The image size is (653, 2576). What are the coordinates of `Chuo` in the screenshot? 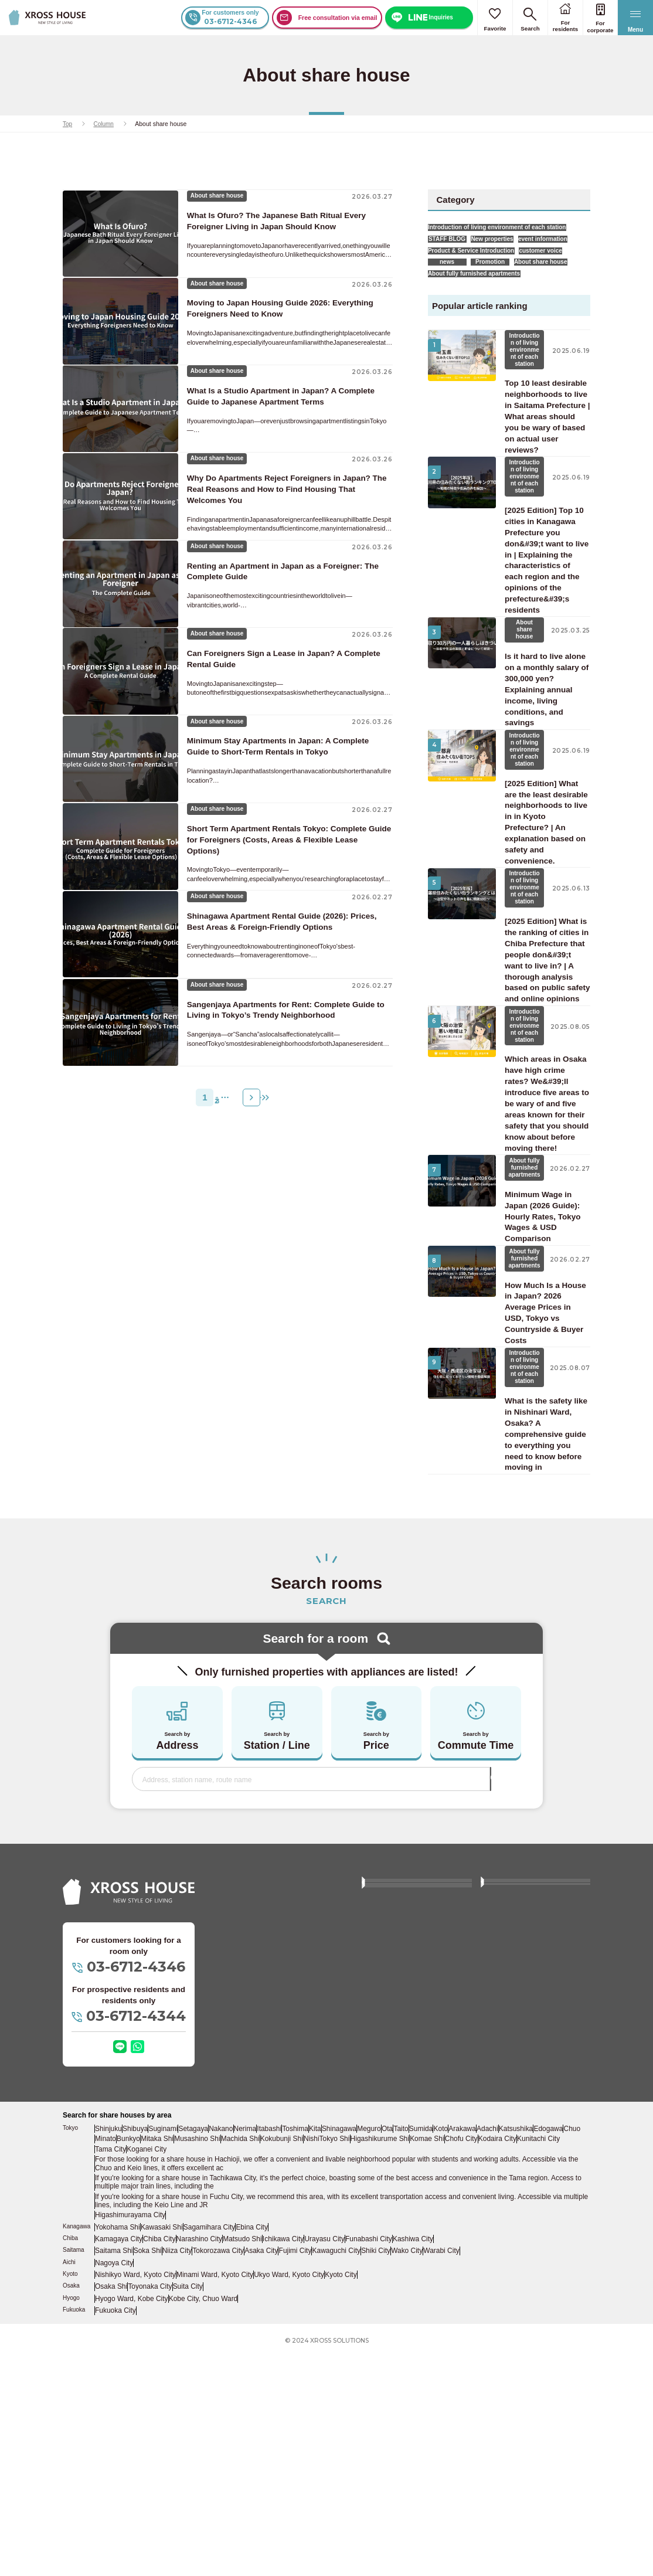 It's located at (104, 2373).